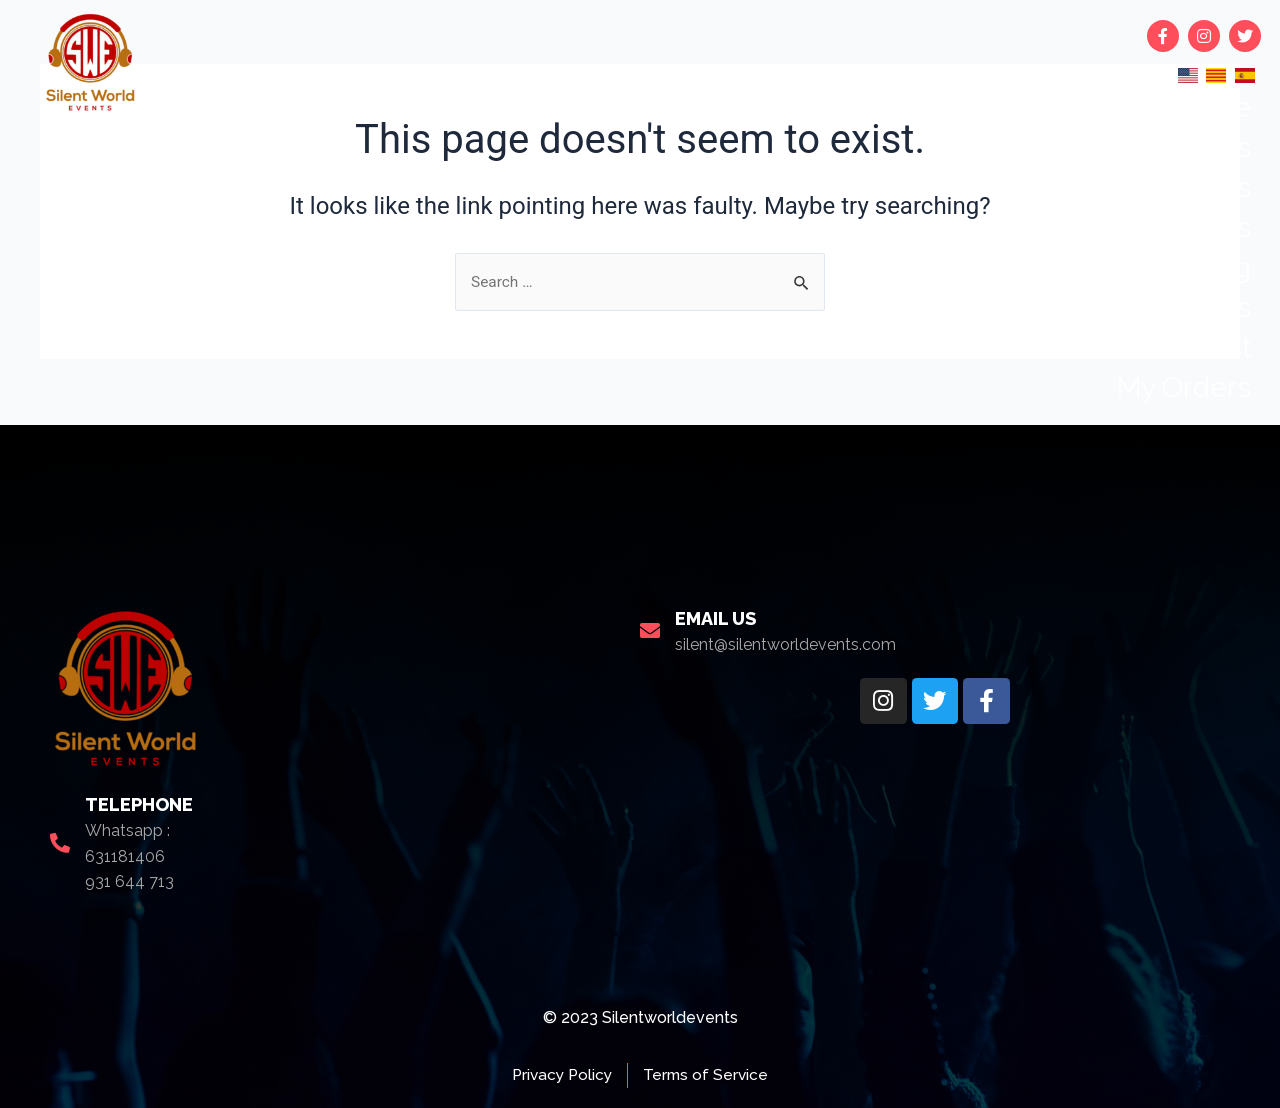 This screenshot has height=1108, width=1280. Describe the element at coordinates (1201, 347) in the screenshot. I see `Contact` at that location.